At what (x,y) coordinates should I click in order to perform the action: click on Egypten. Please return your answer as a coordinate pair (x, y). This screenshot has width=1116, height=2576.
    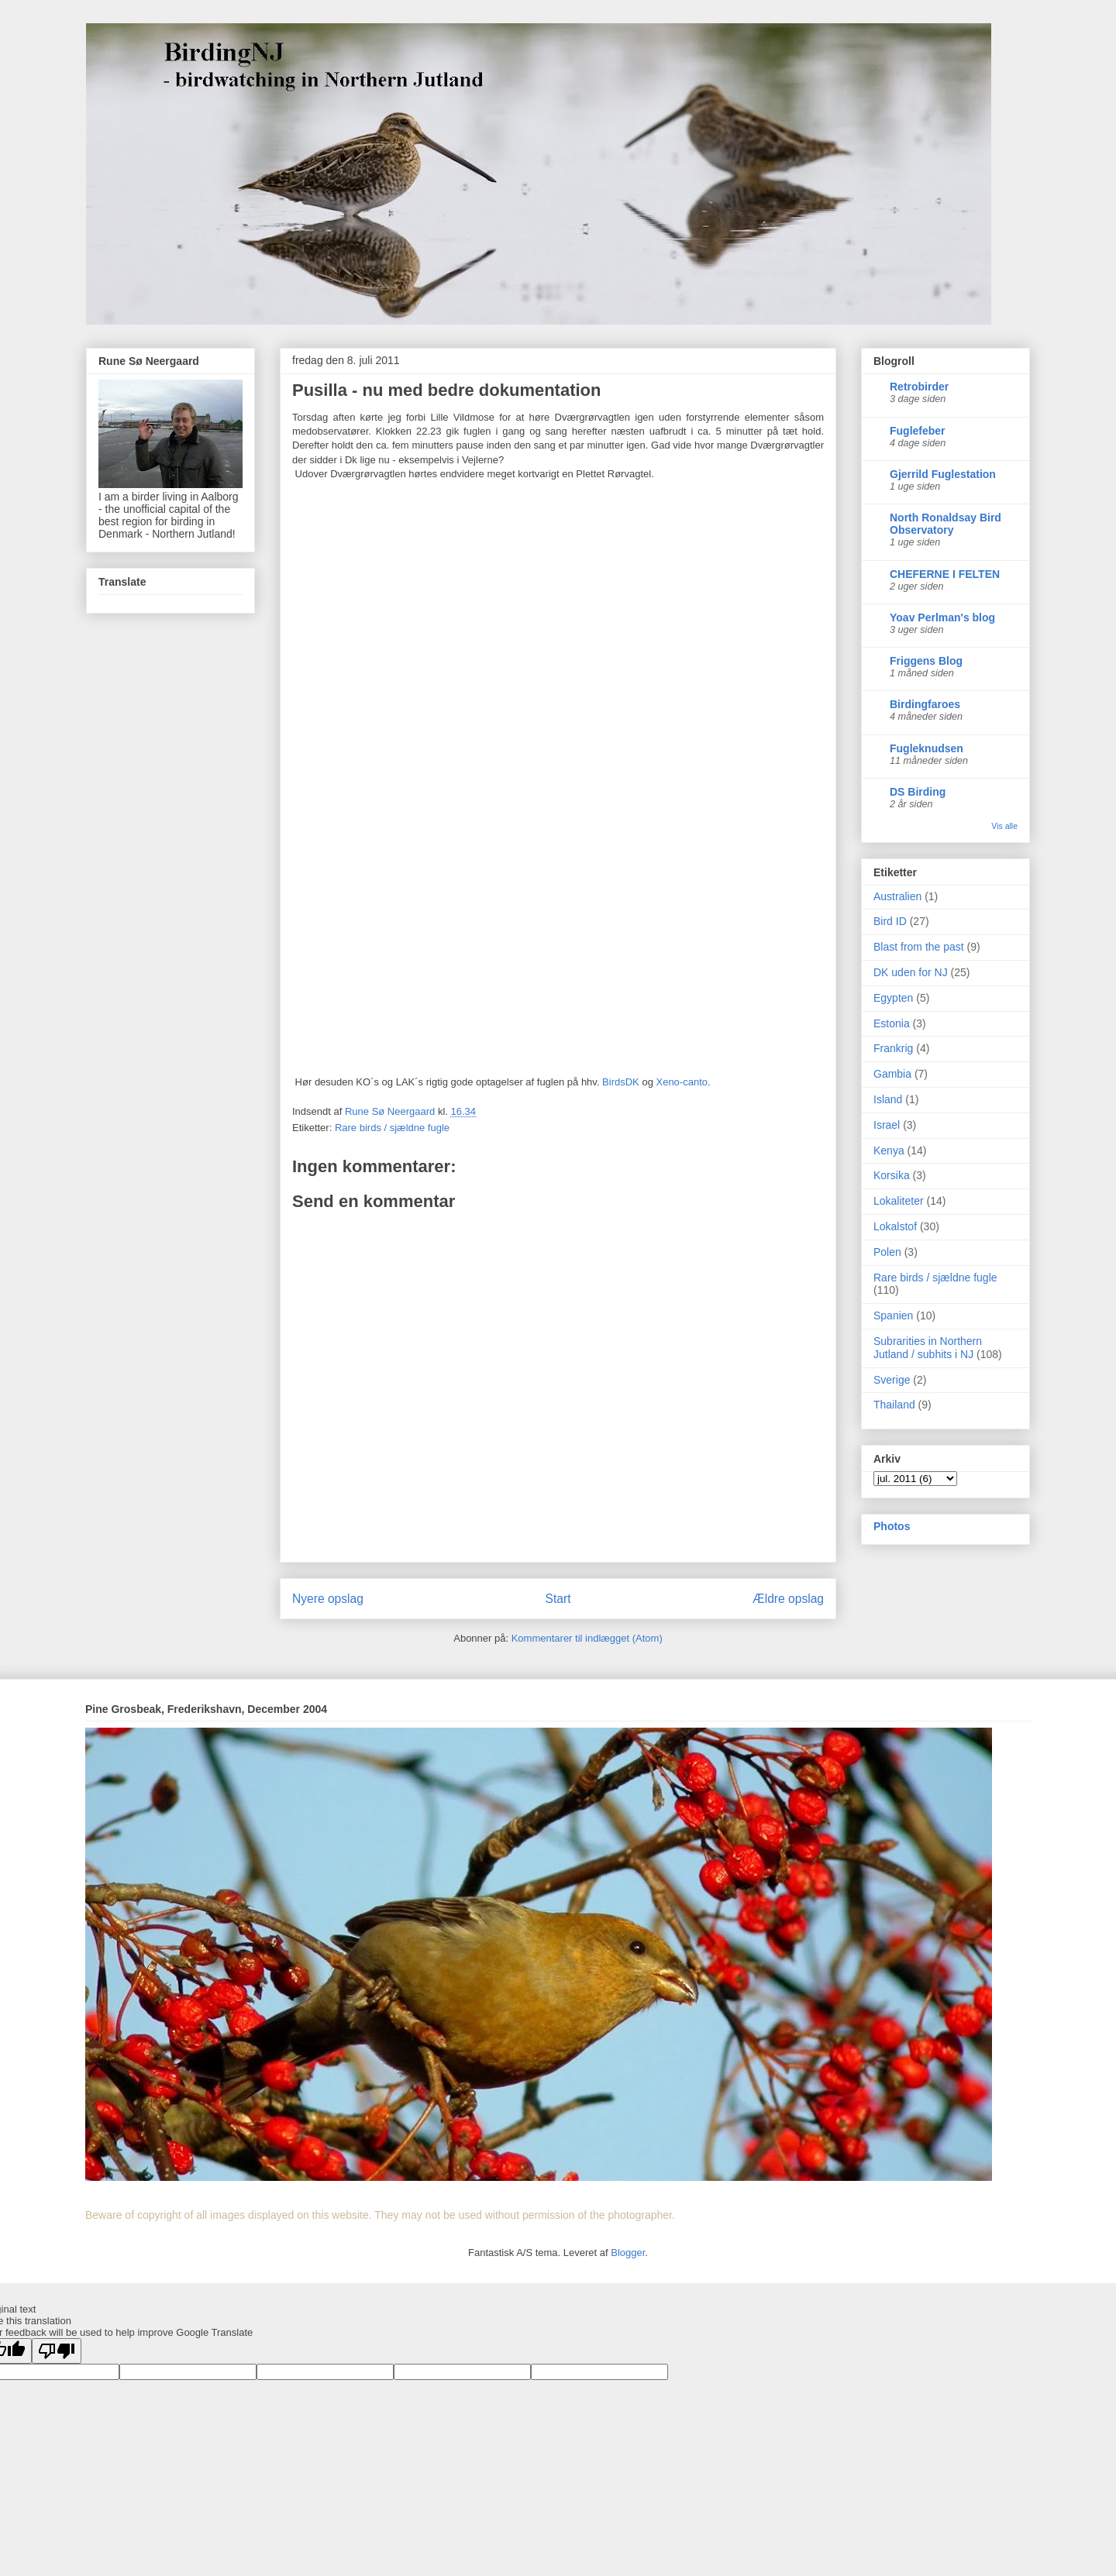
    Looking at the image, I should click on (893, 998).